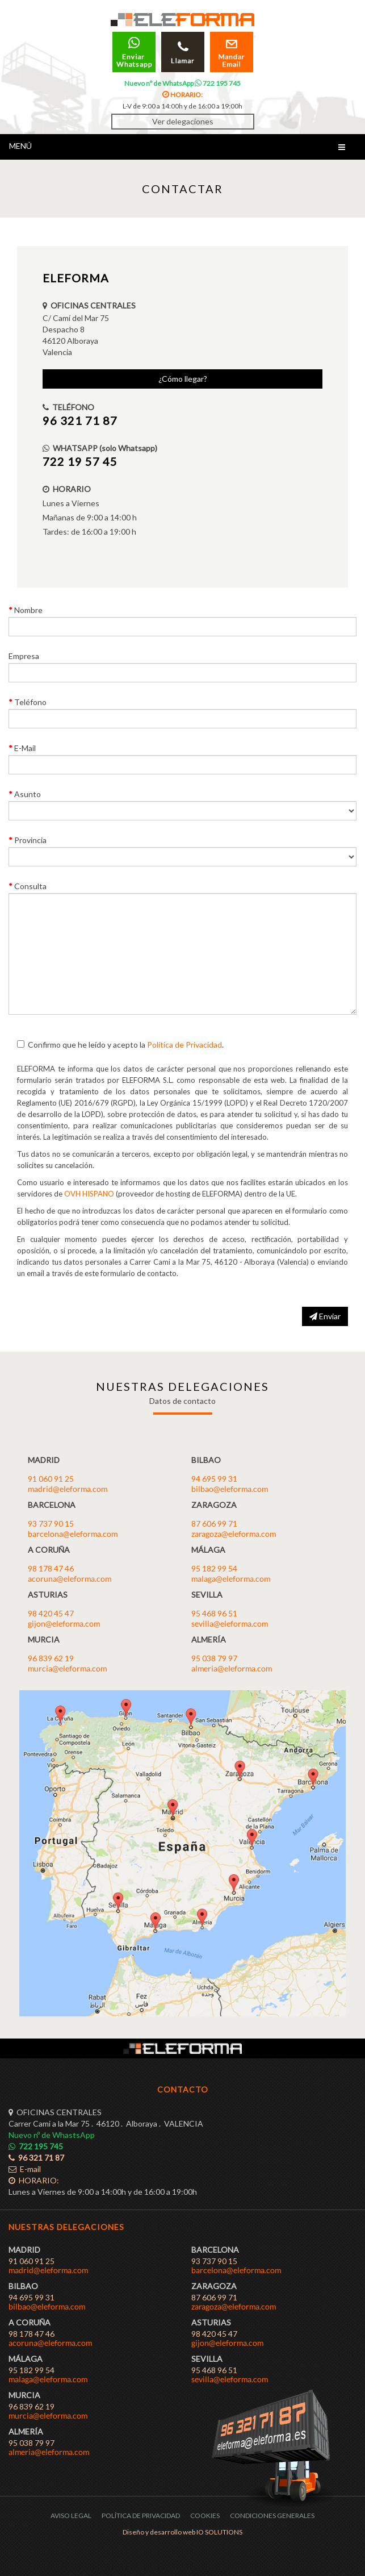  Describe the element at coordinates (214, 1568) in the screenshot. I see `95 182 99 54` at that location.